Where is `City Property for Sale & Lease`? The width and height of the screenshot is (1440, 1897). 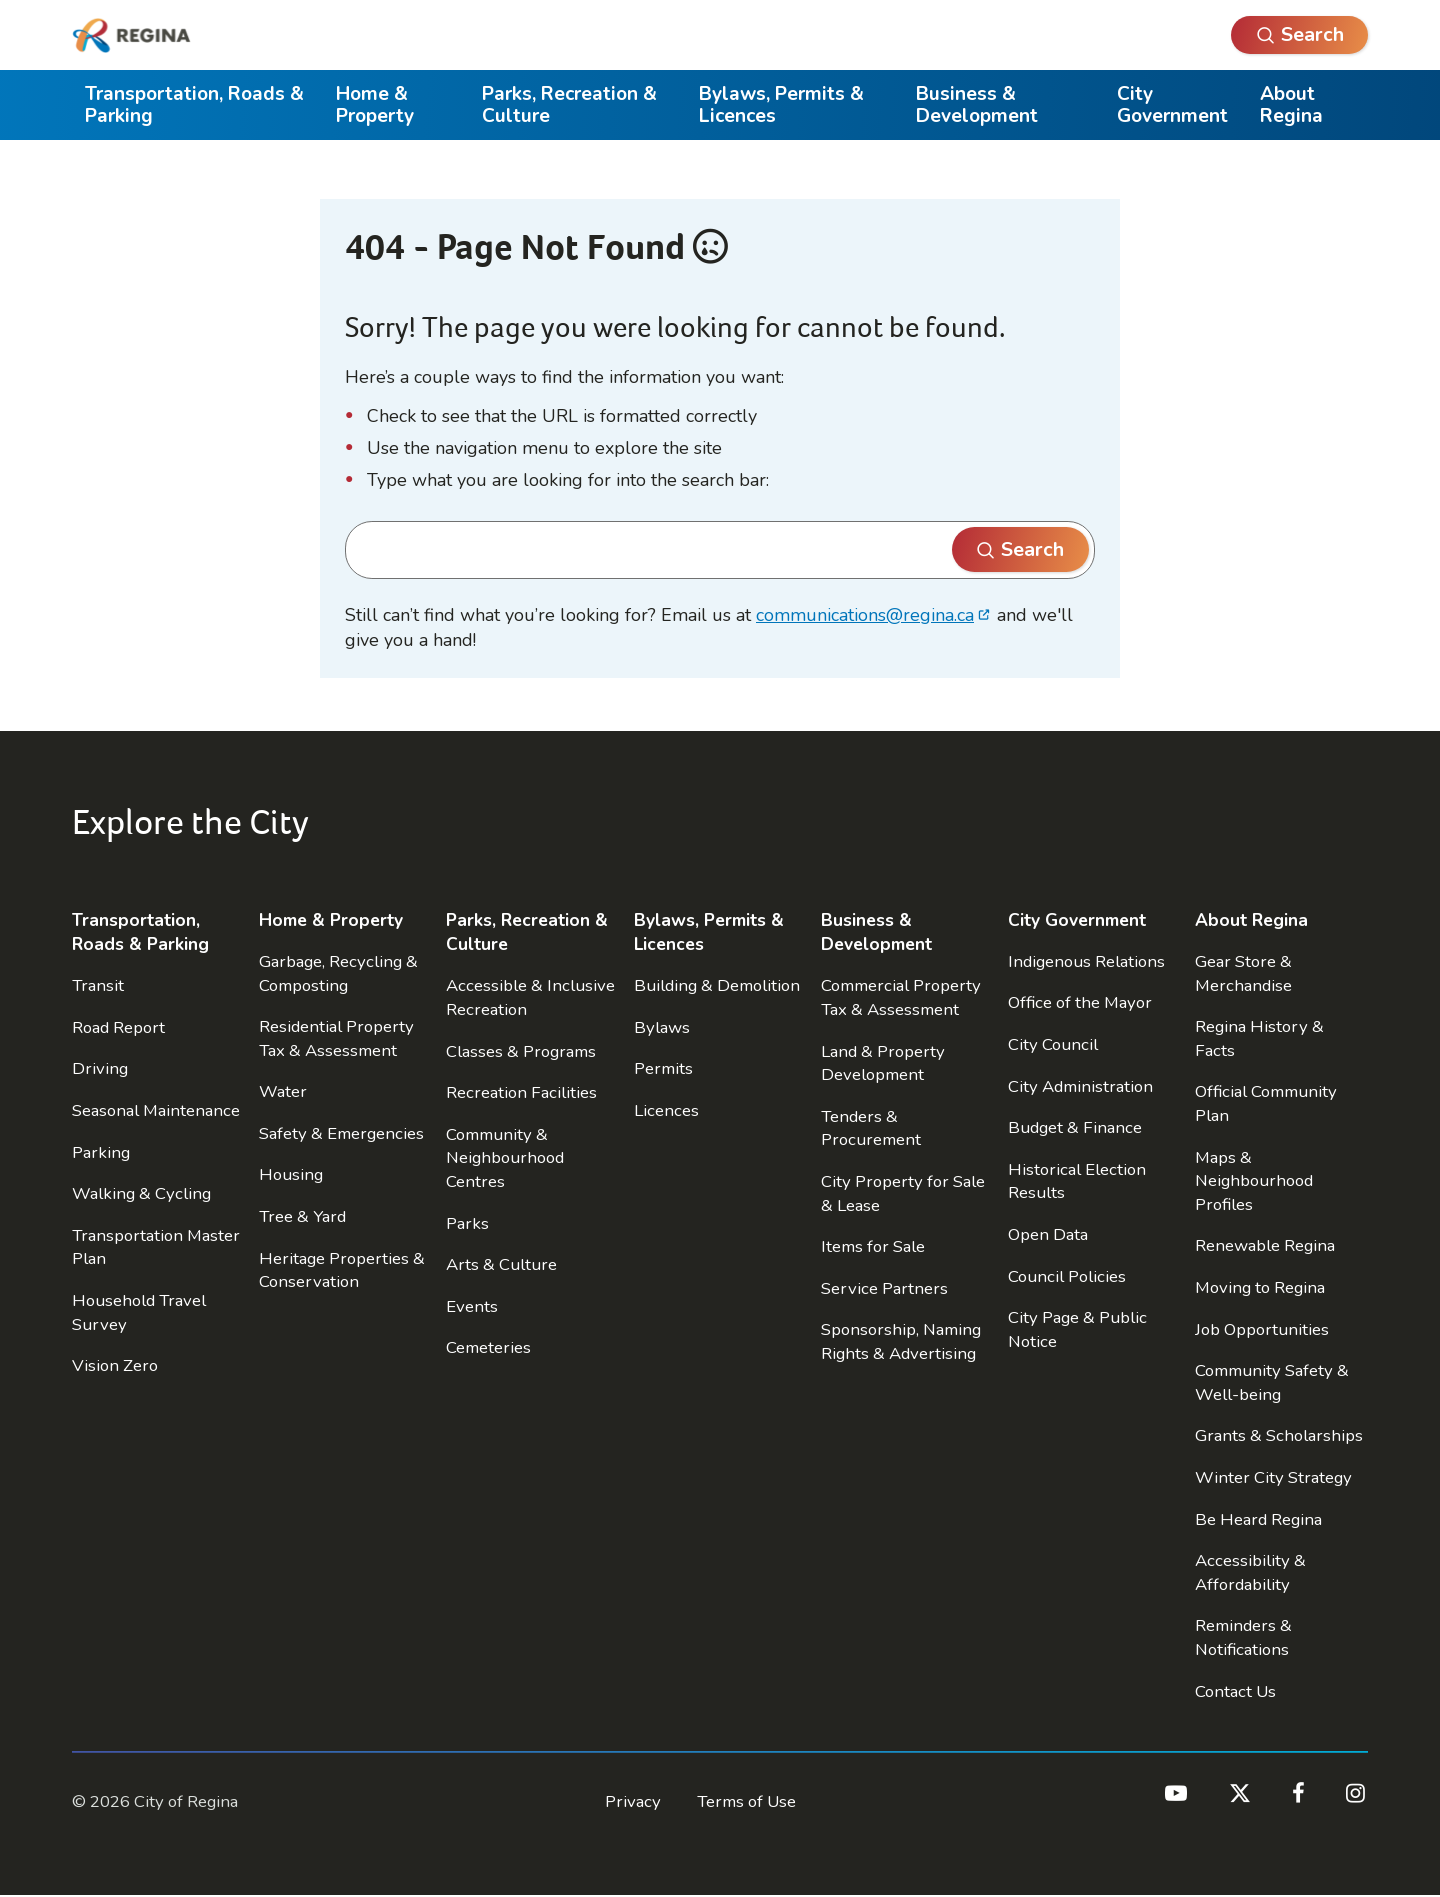
City Property for Sale & Lease is located at coordinates (903, 1193).